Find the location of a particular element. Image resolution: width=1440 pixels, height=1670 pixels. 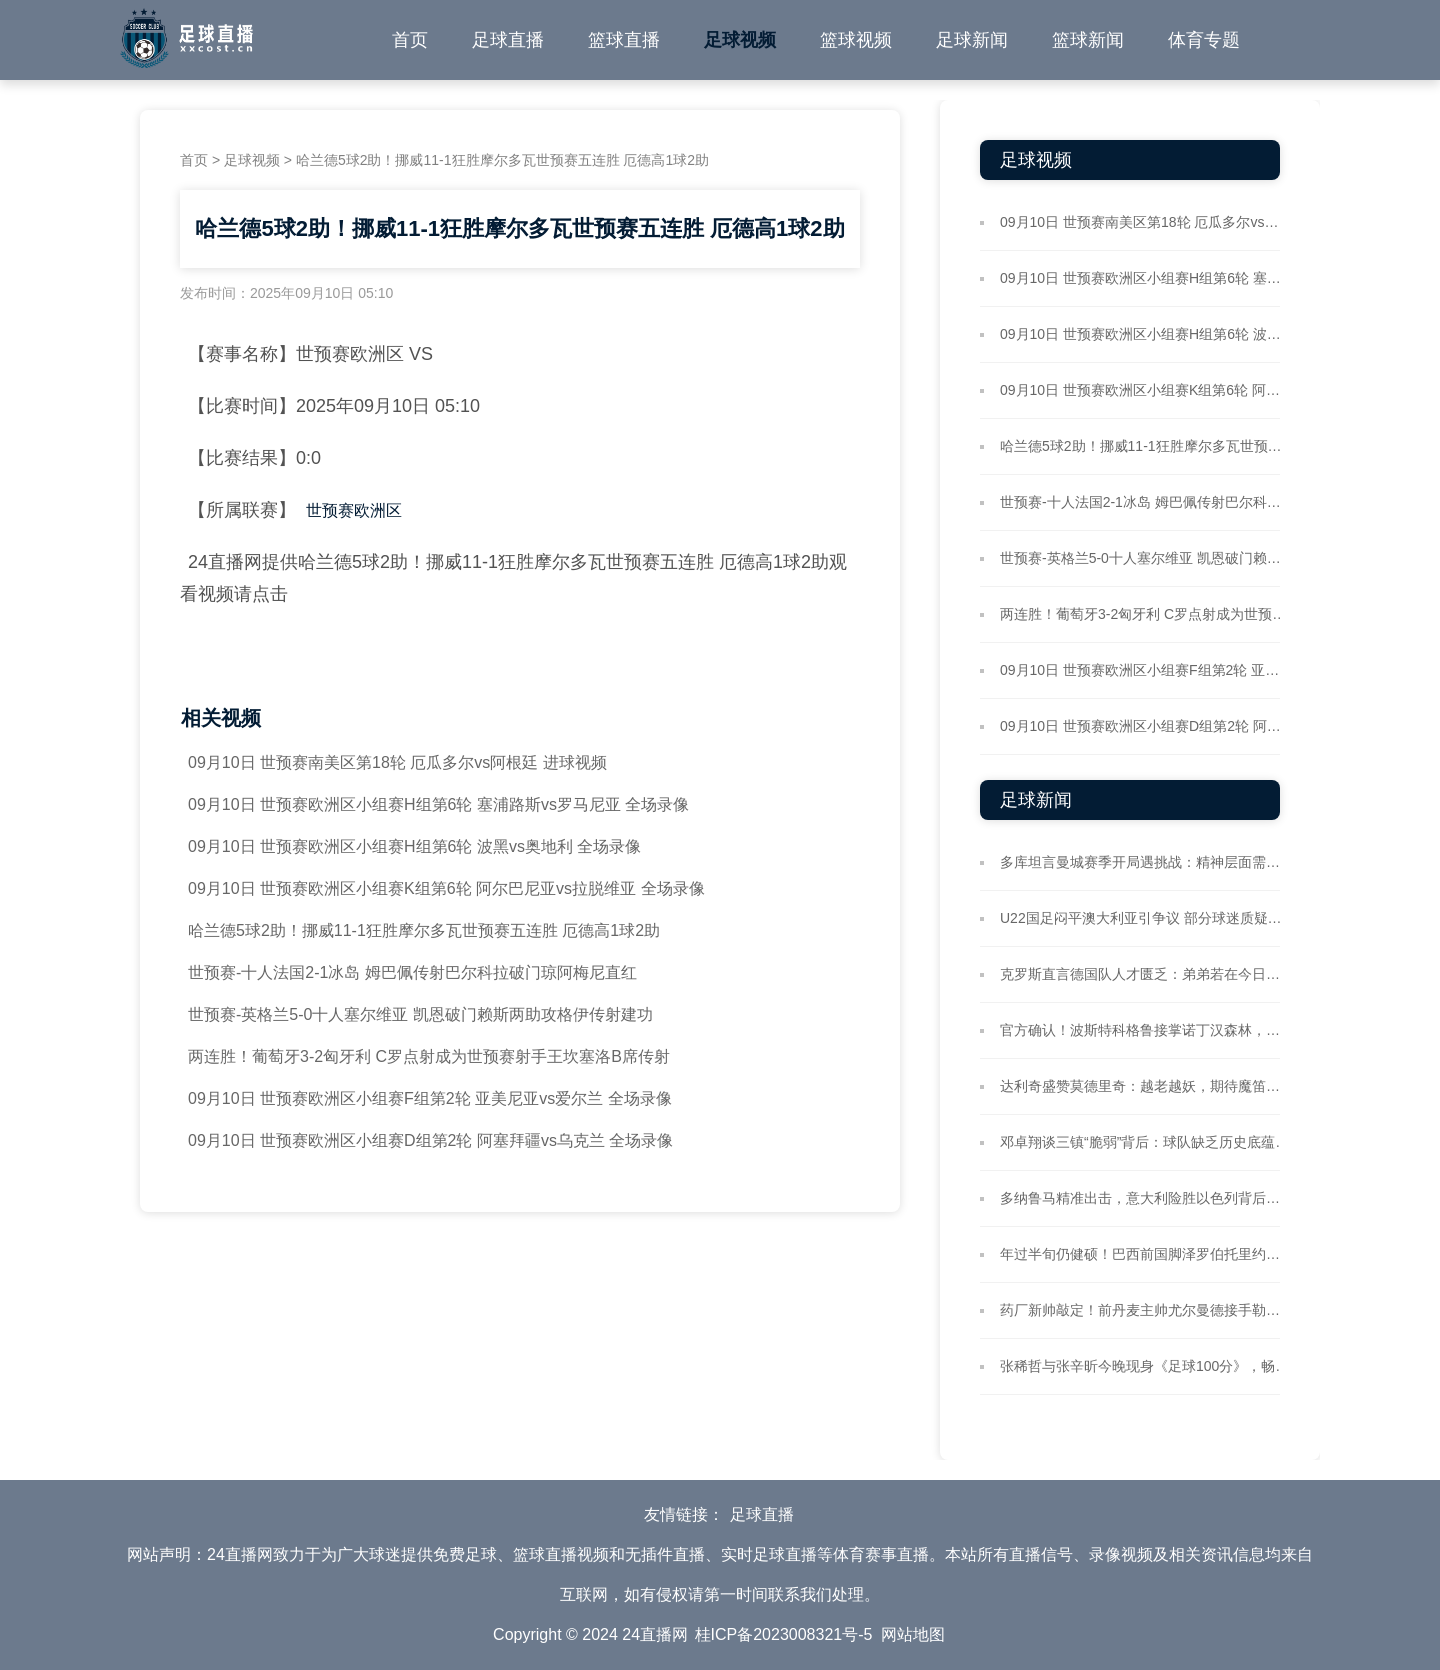

世预赛欧洲区 is located at coordinates (354, 510).